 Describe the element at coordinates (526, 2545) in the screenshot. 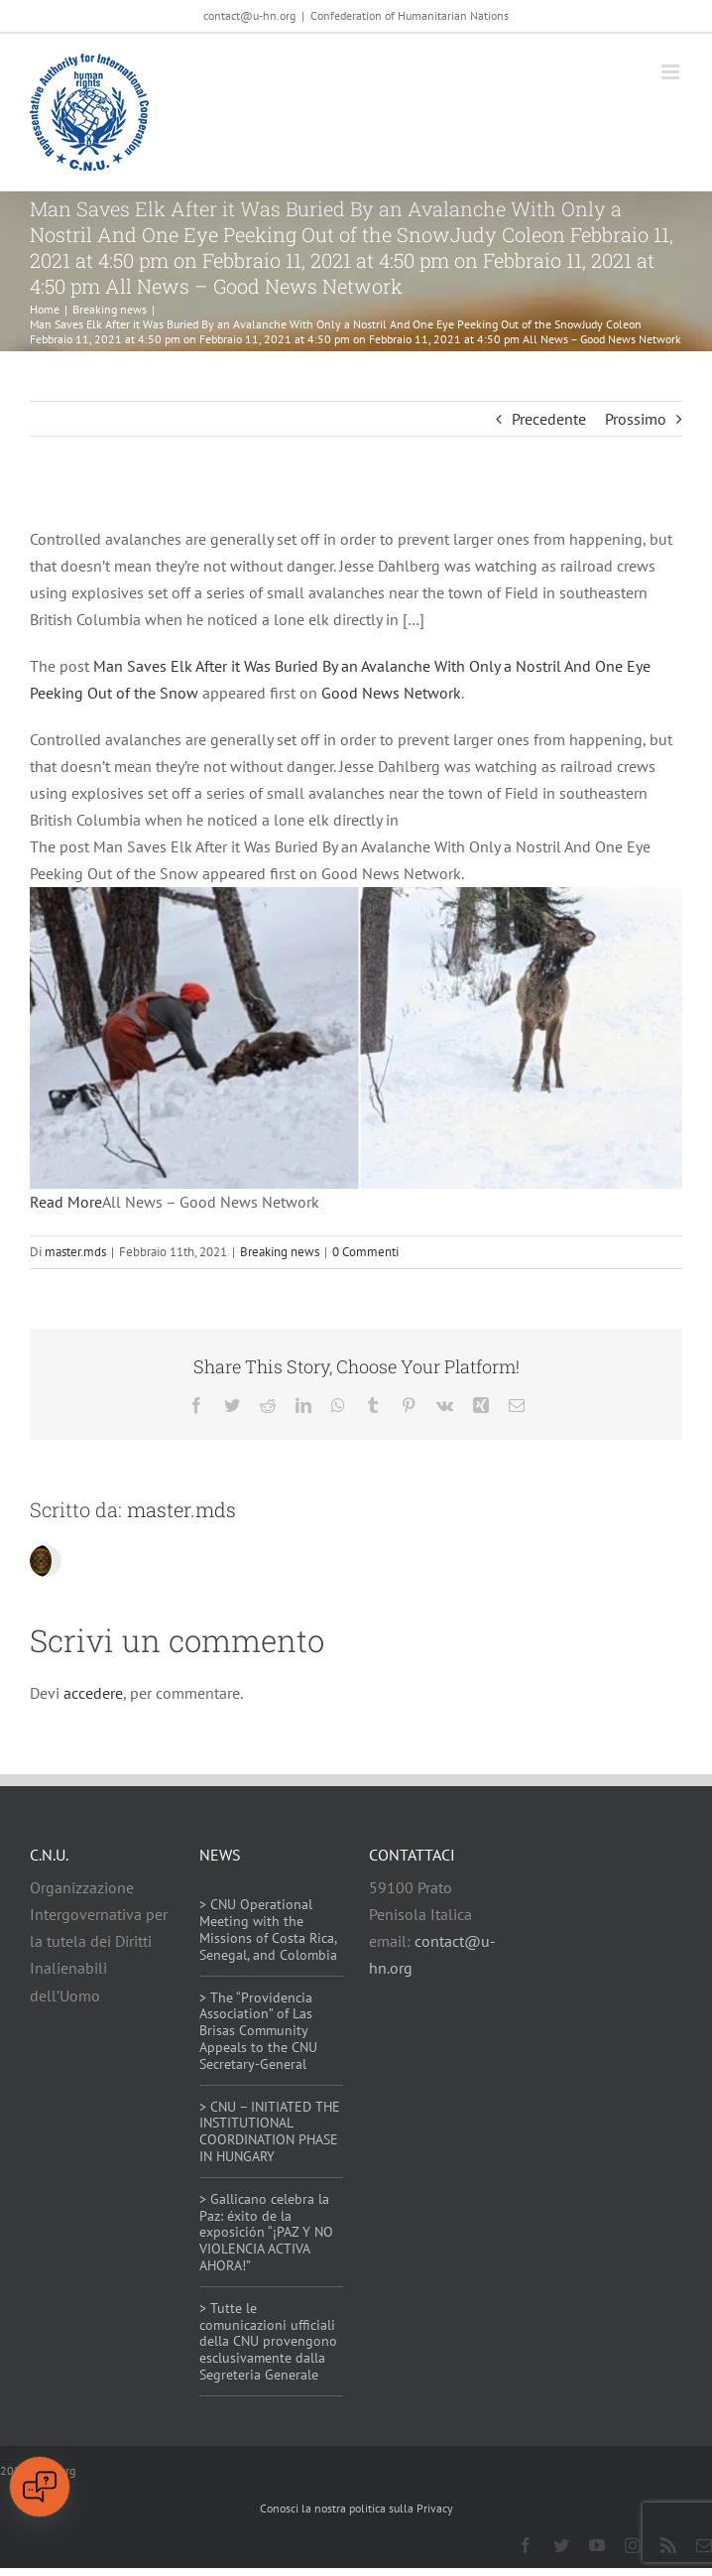

I see `[facebook]` at that location.